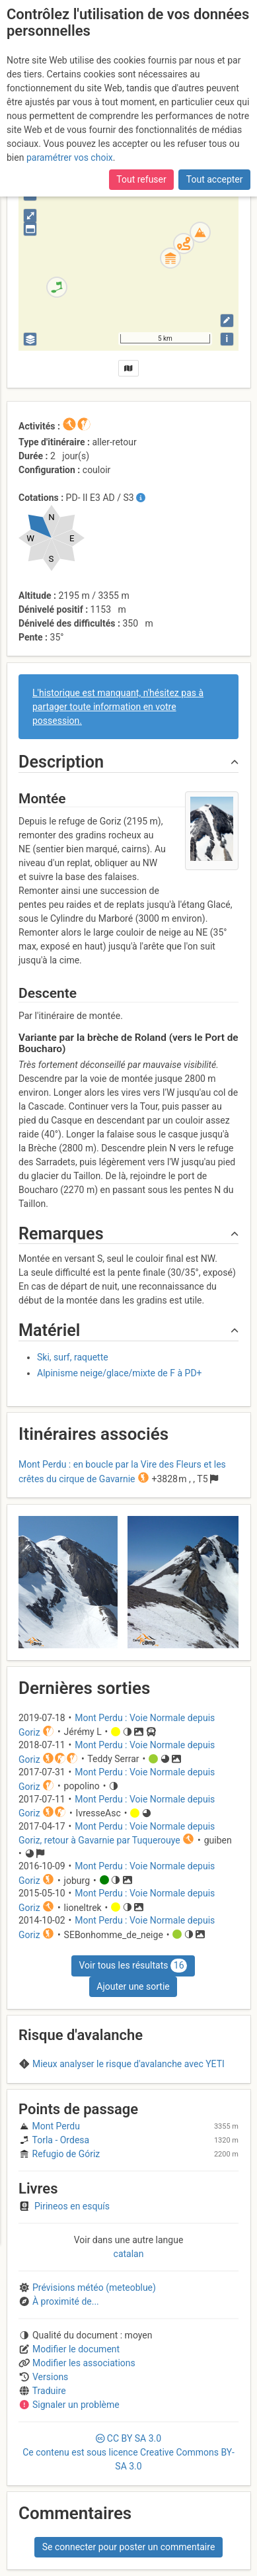 Image resolution: width=257 pixels, height=2576 pixels. What do you see at coordinates (129, 2253) in the screenshot?
I see `catalan` at bounding box center [129, 2253].